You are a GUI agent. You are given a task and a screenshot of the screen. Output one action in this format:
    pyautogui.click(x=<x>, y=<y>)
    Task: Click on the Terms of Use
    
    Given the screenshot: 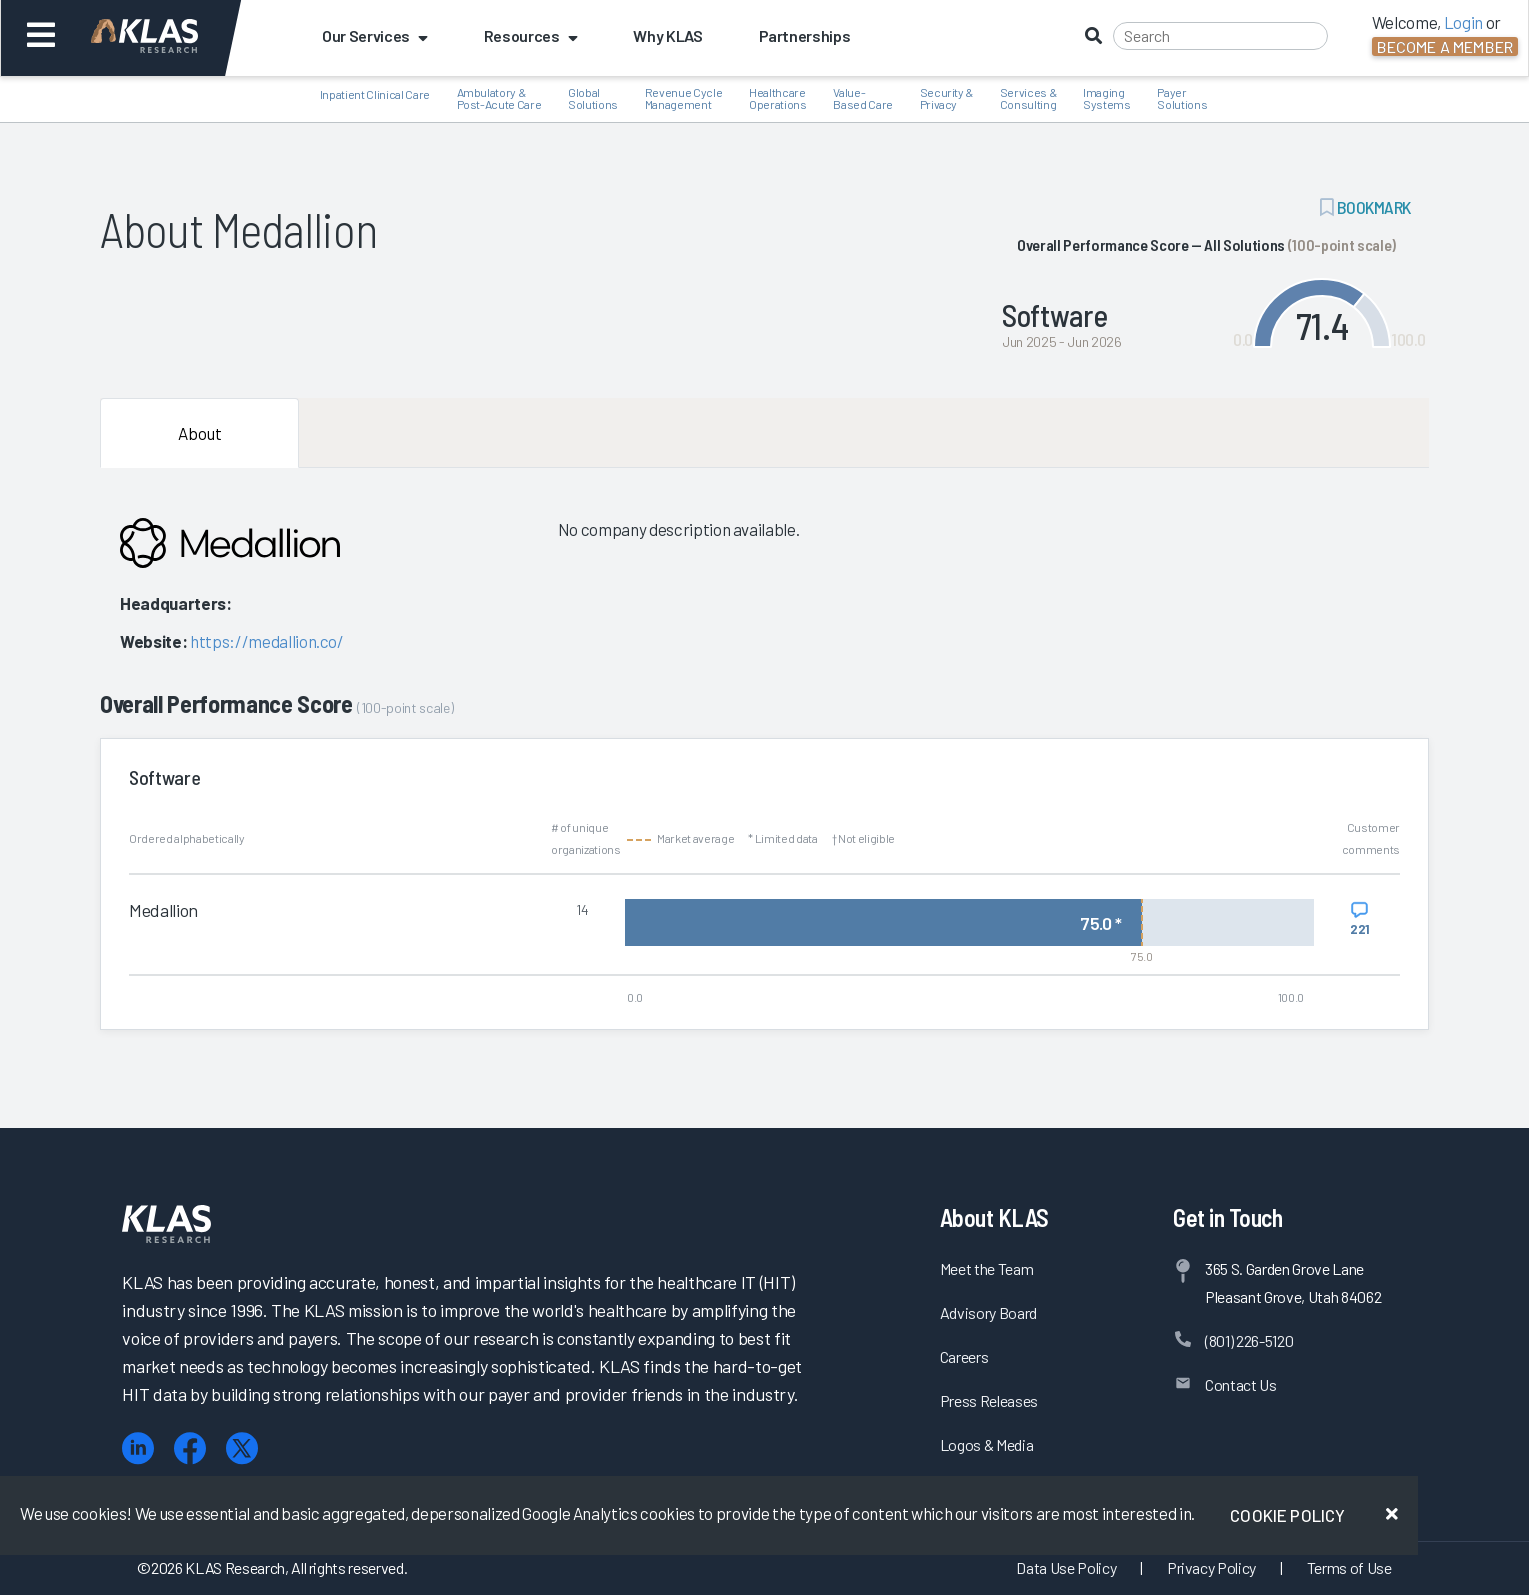 What is the action you would take?
    pyautogui.click(x=1349, y=1567)
    